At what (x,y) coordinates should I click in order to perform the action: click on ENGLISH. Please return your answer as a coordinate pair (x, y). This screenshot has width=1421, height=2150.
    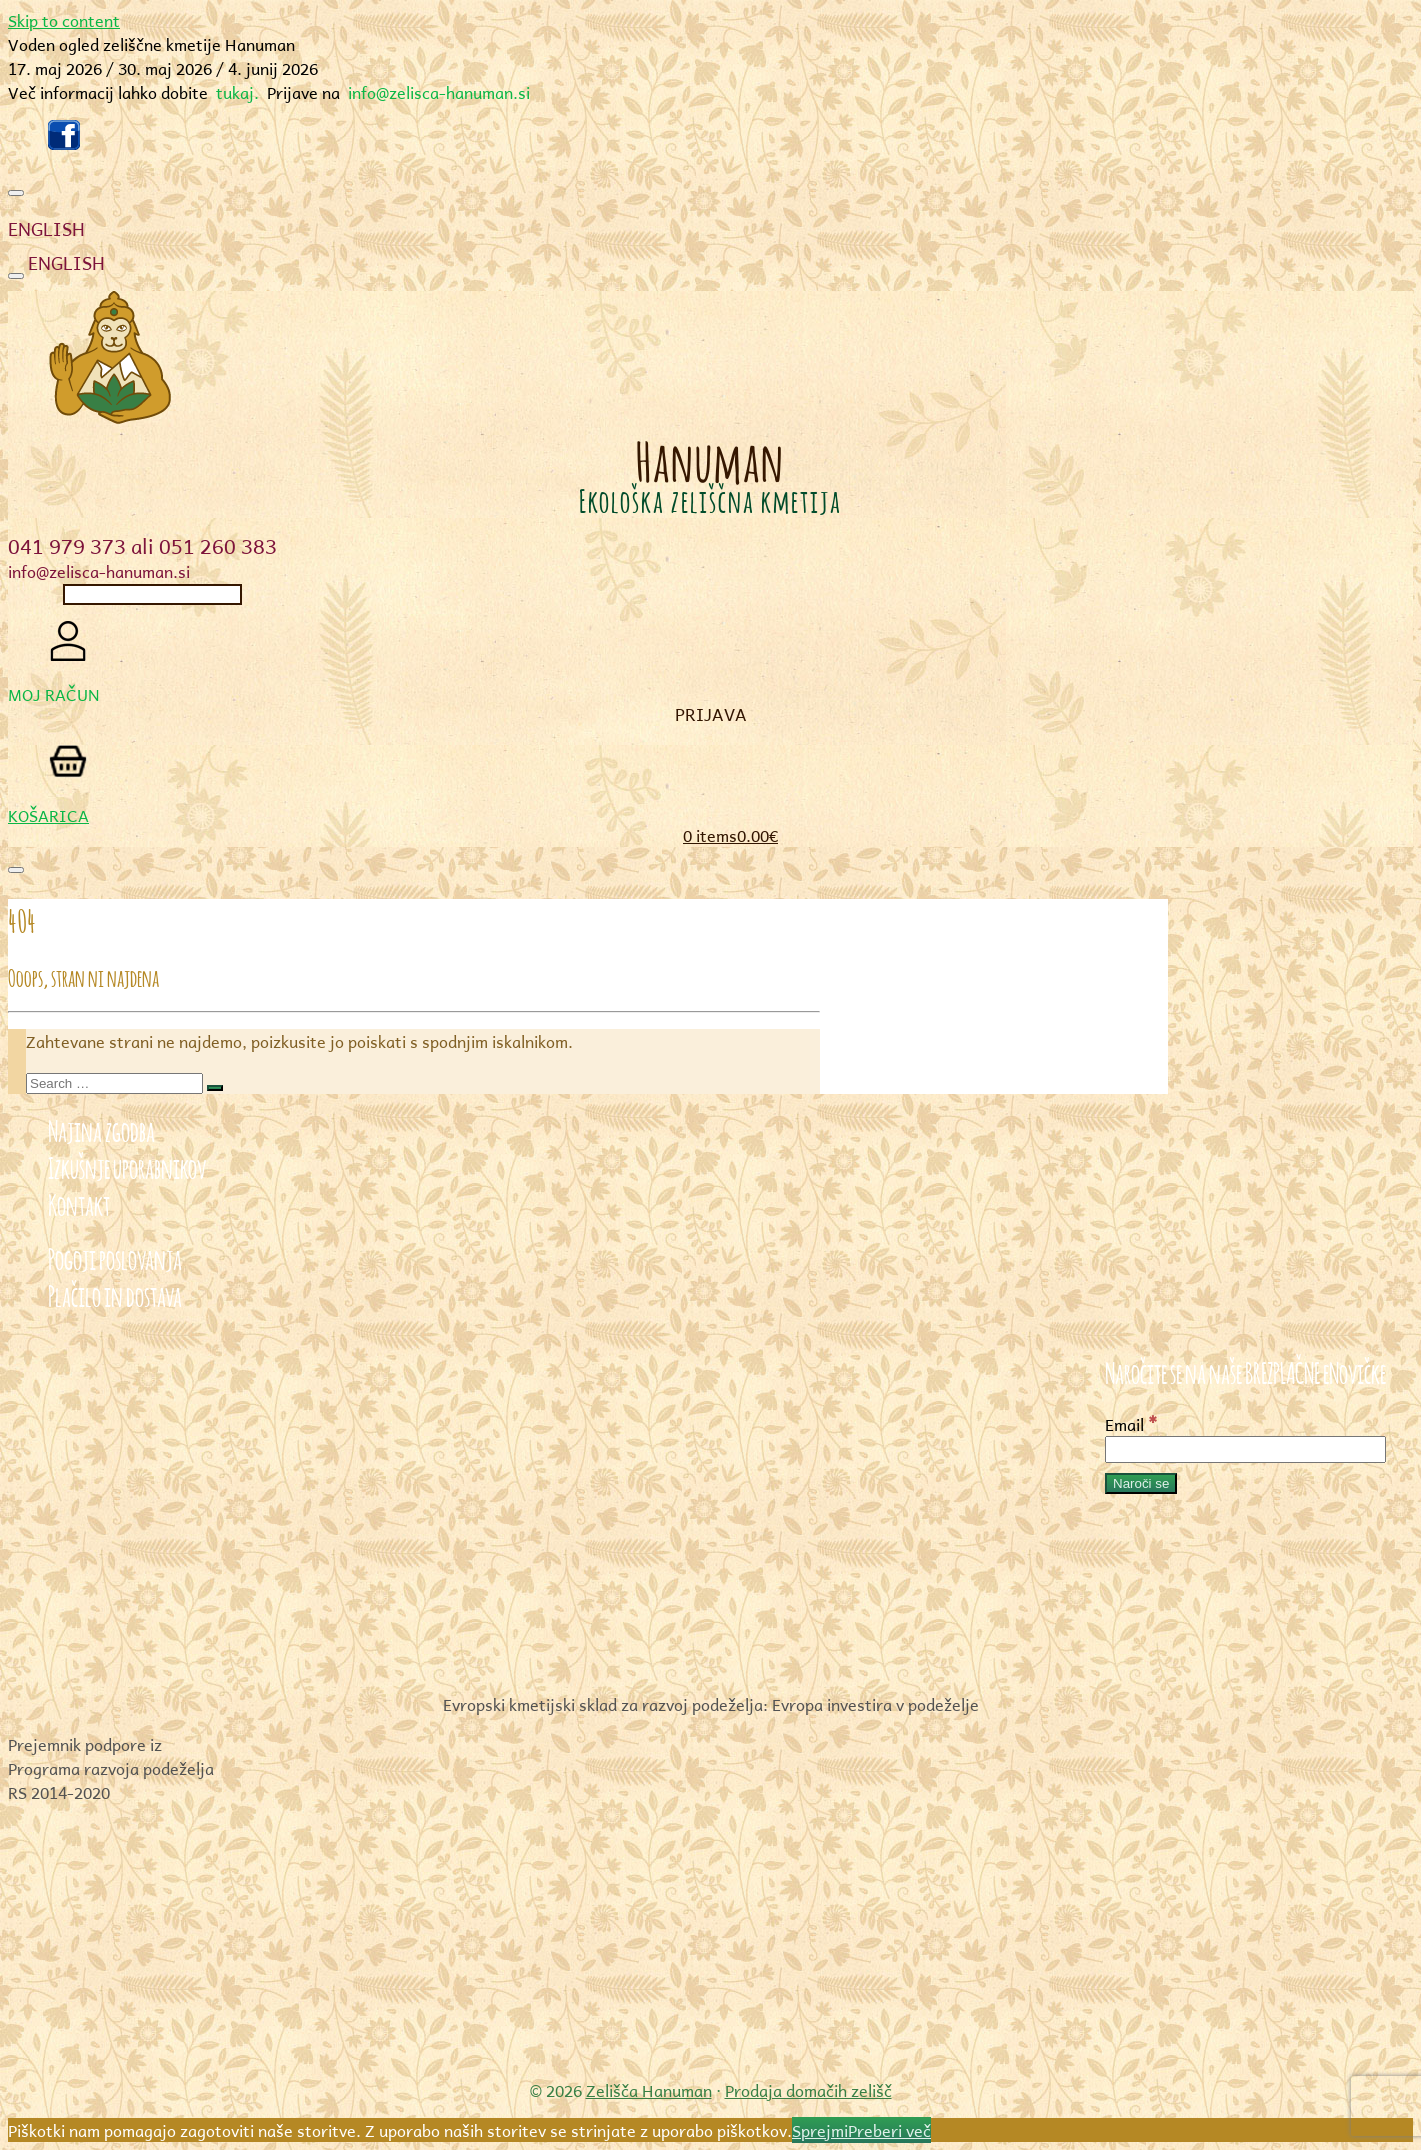
    Looking at the image, I should click on (46, 229).